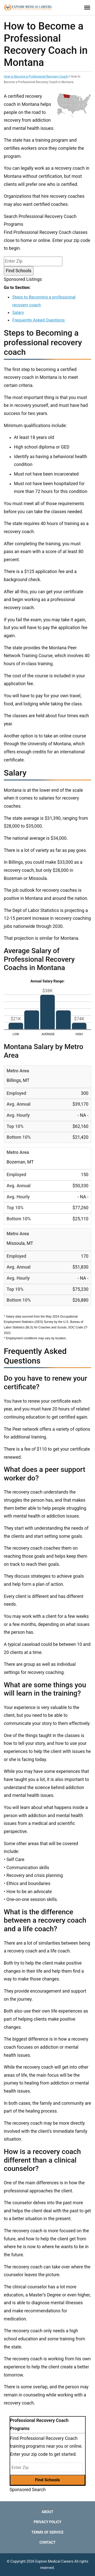 The image size is (95, 2576). What do you see at coordinates (47, 2512) in the screenshot?
I see `About` at bounding box center [47, 2512].